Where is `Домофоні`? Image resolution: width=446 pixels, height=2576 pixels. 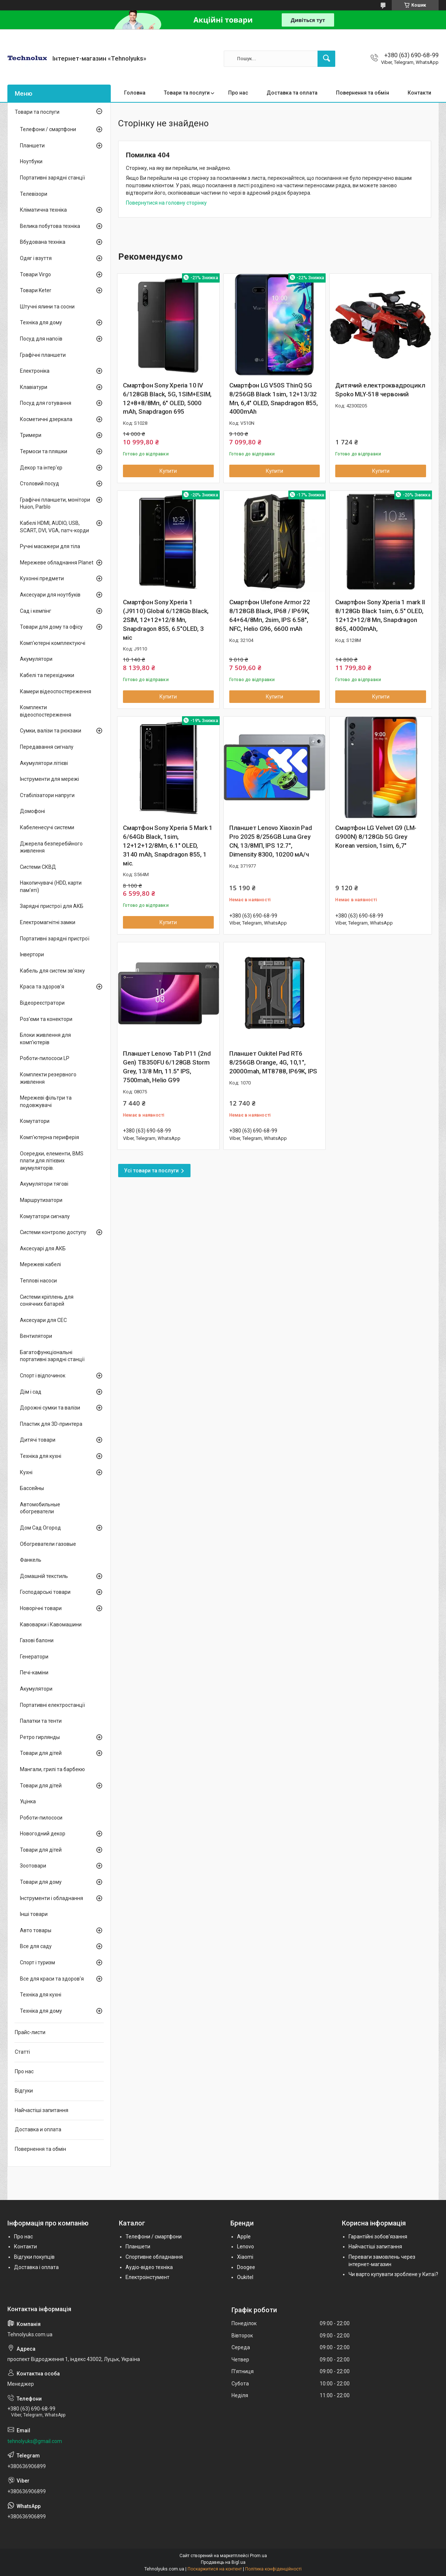
Домофоні is located at coordinates (32, 811).